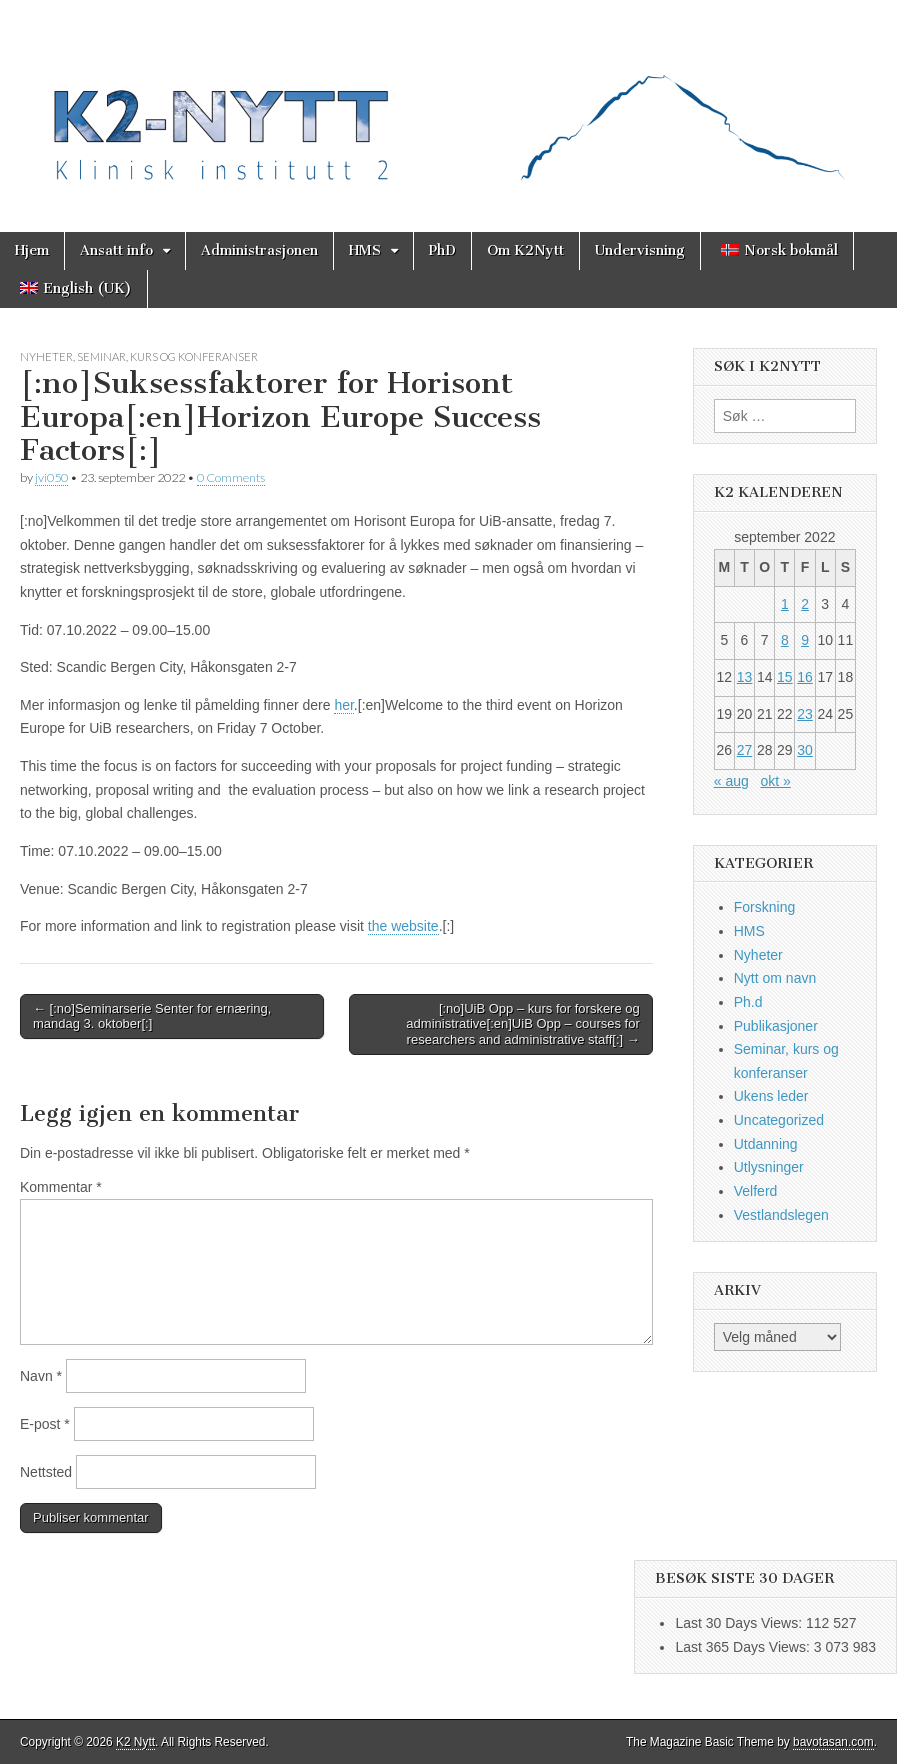  I want to click on her, so click(343, 705).